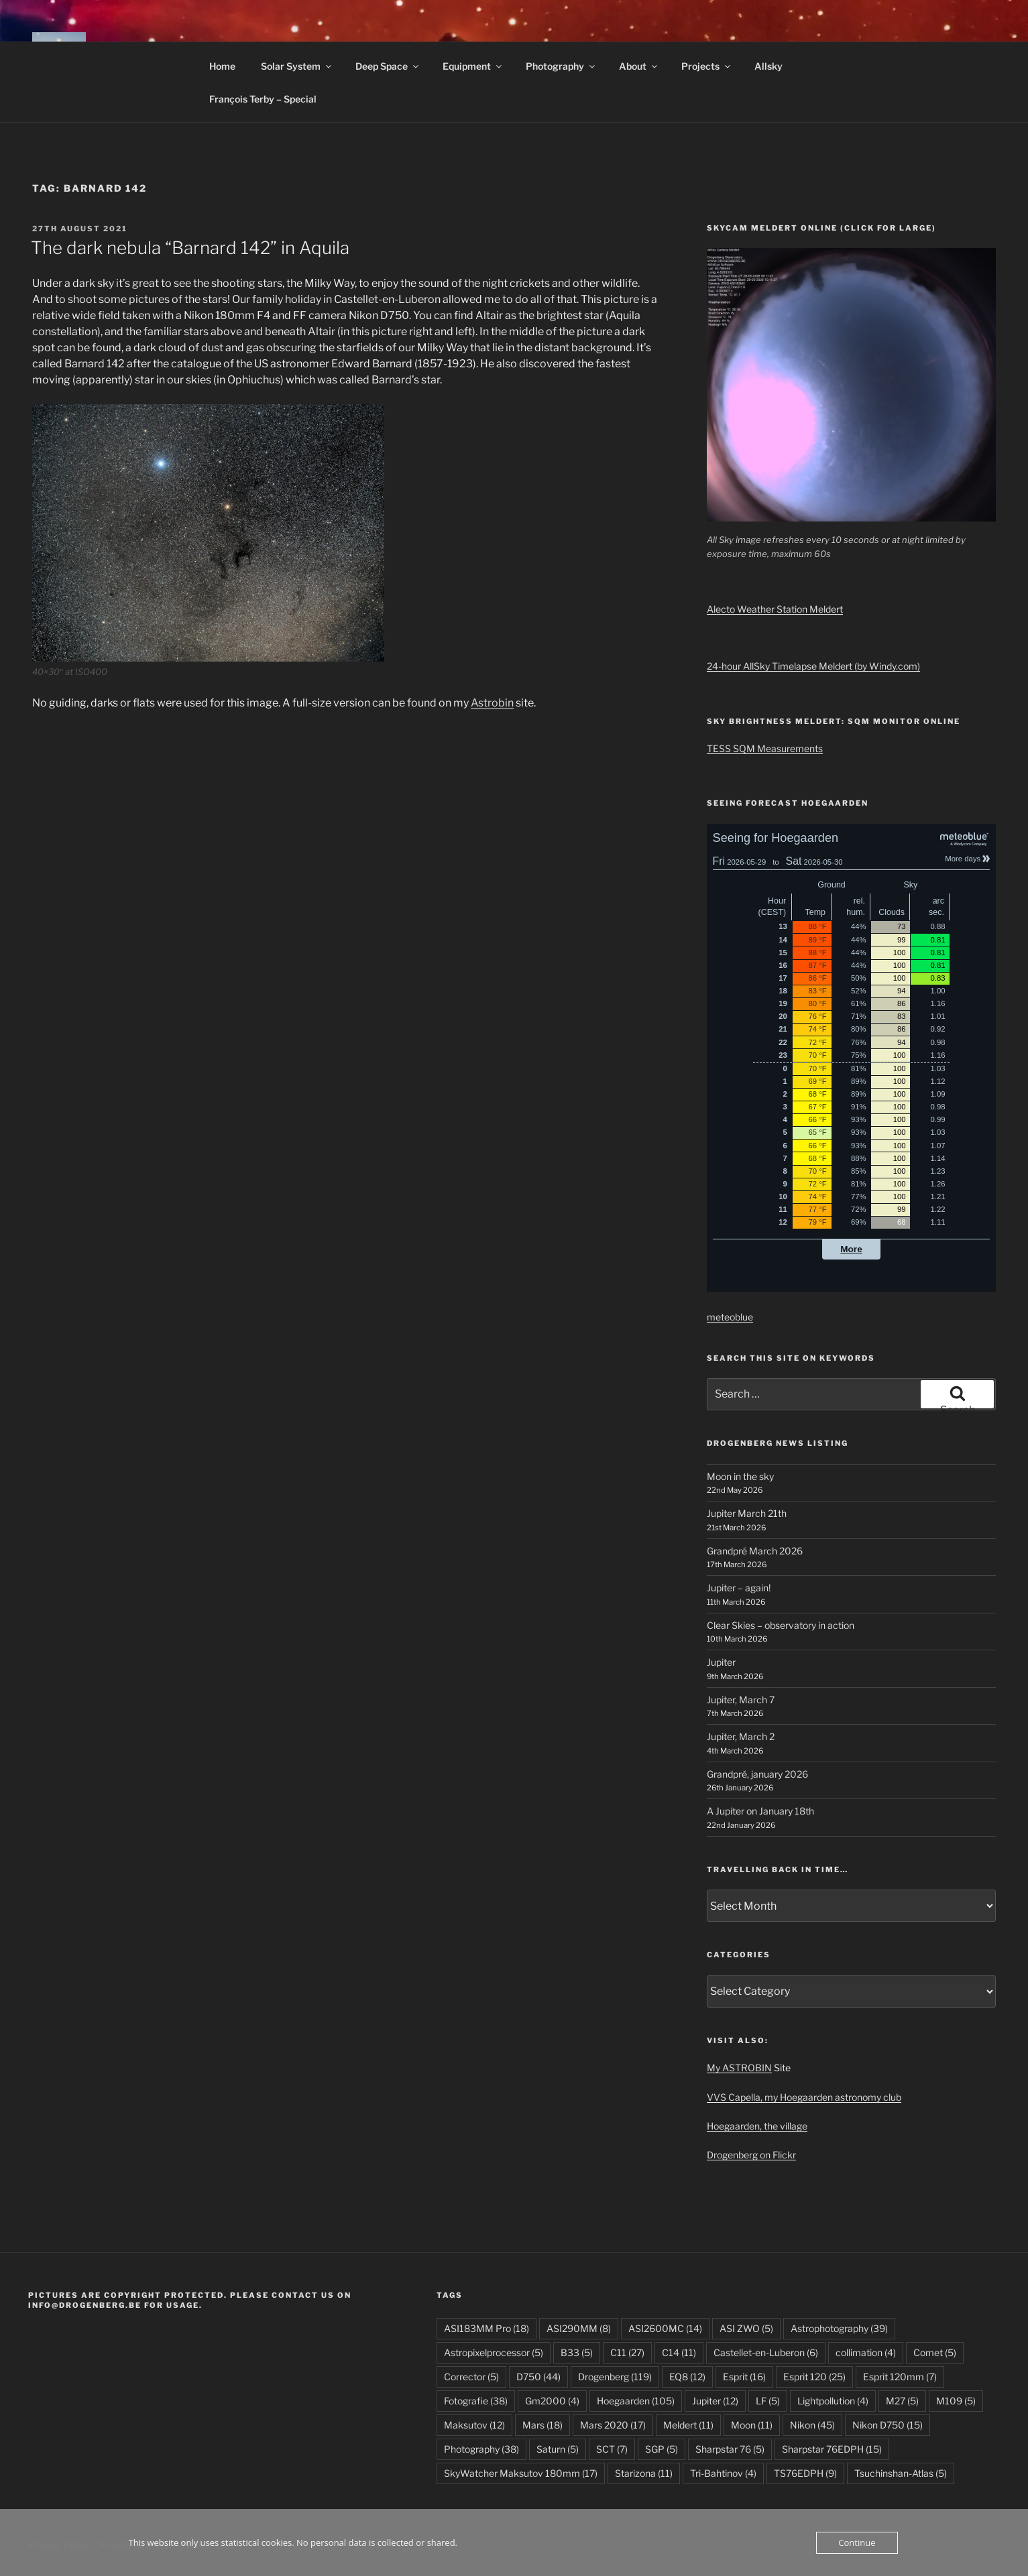  Describe the element at coordinates (741, 1699) in the screenshot. I see `Jupiter, March 7` at that location.